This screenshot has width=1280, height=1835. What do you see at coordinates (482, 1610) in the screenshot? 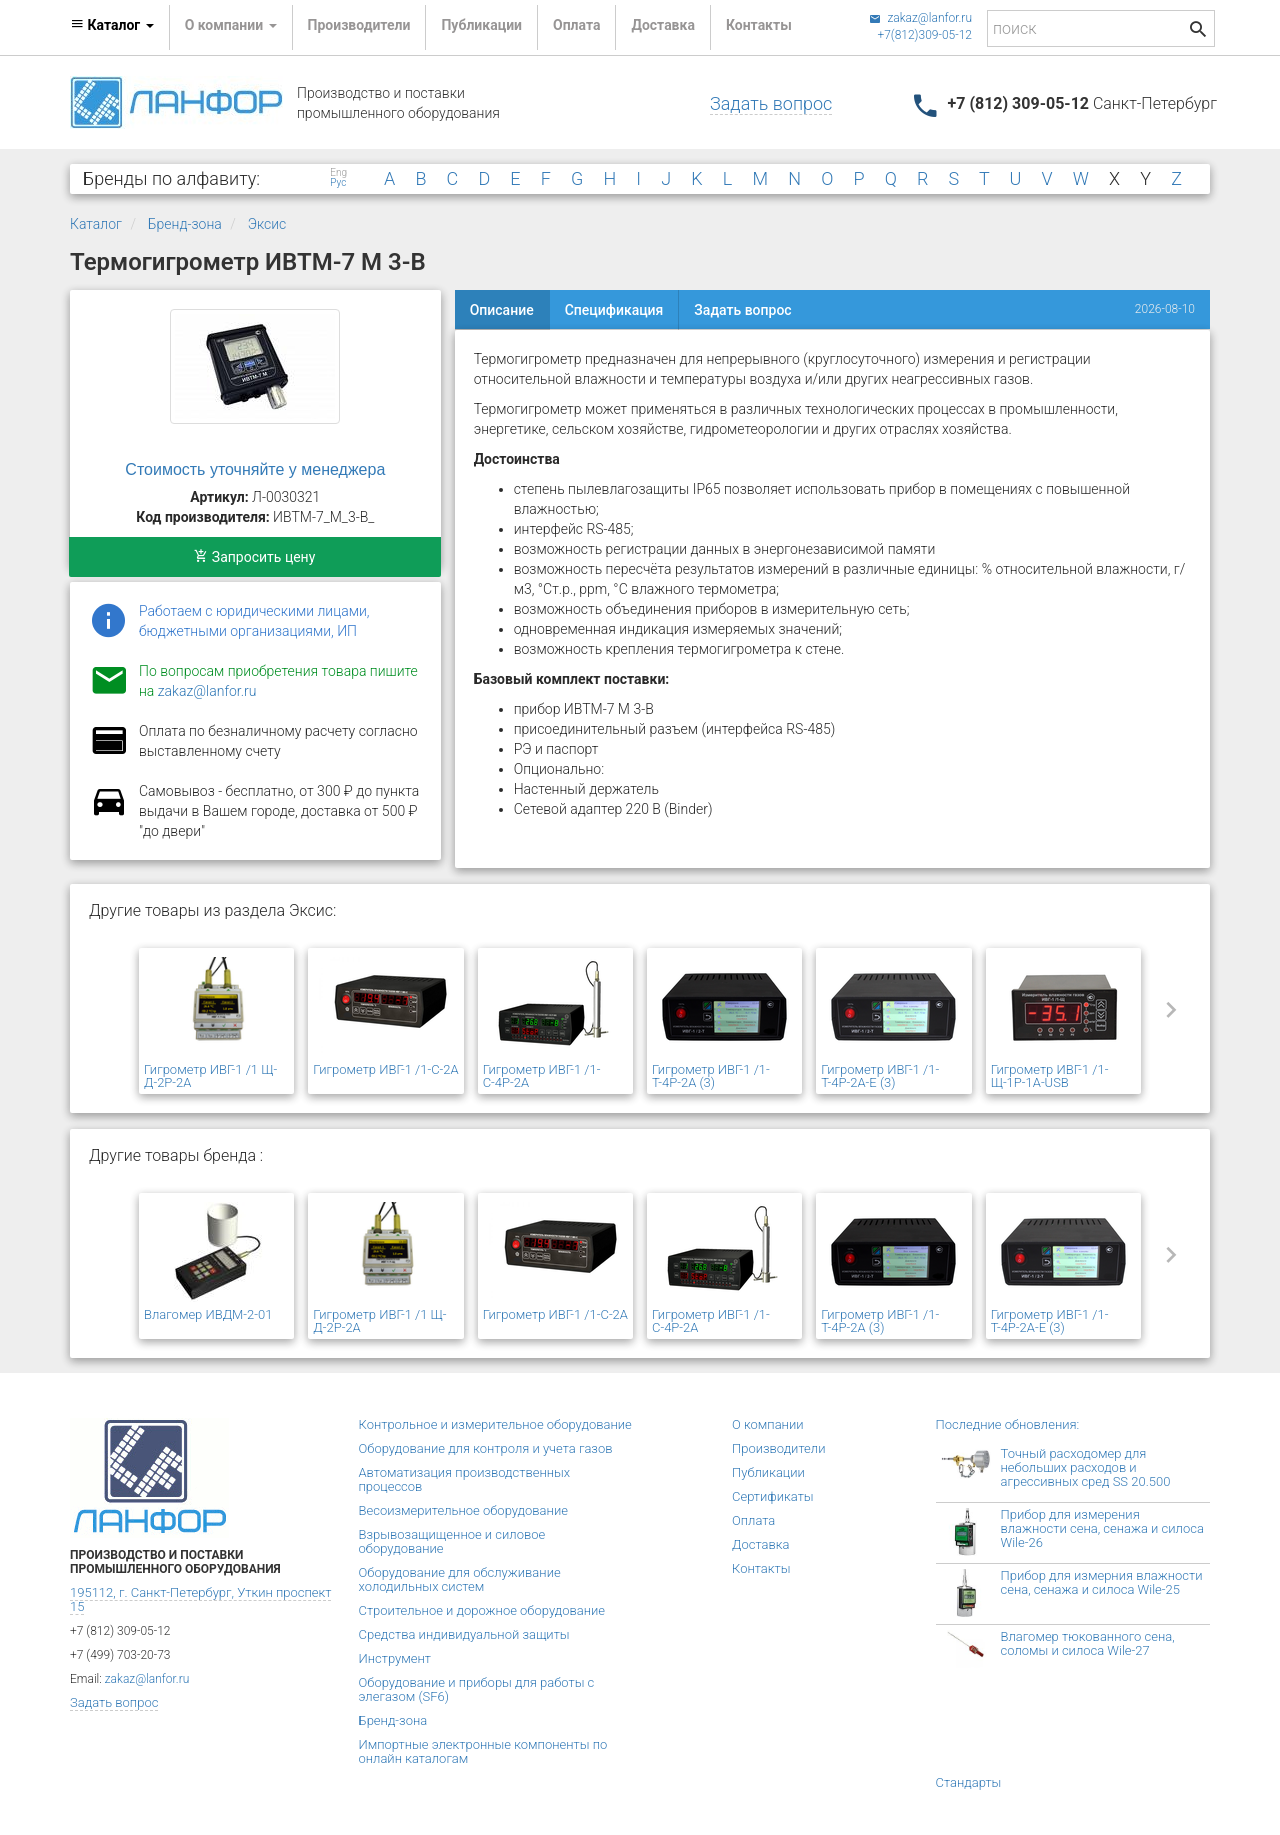
I see `Строительное и дорожное оборудование` at bounding box center [482, 1610].